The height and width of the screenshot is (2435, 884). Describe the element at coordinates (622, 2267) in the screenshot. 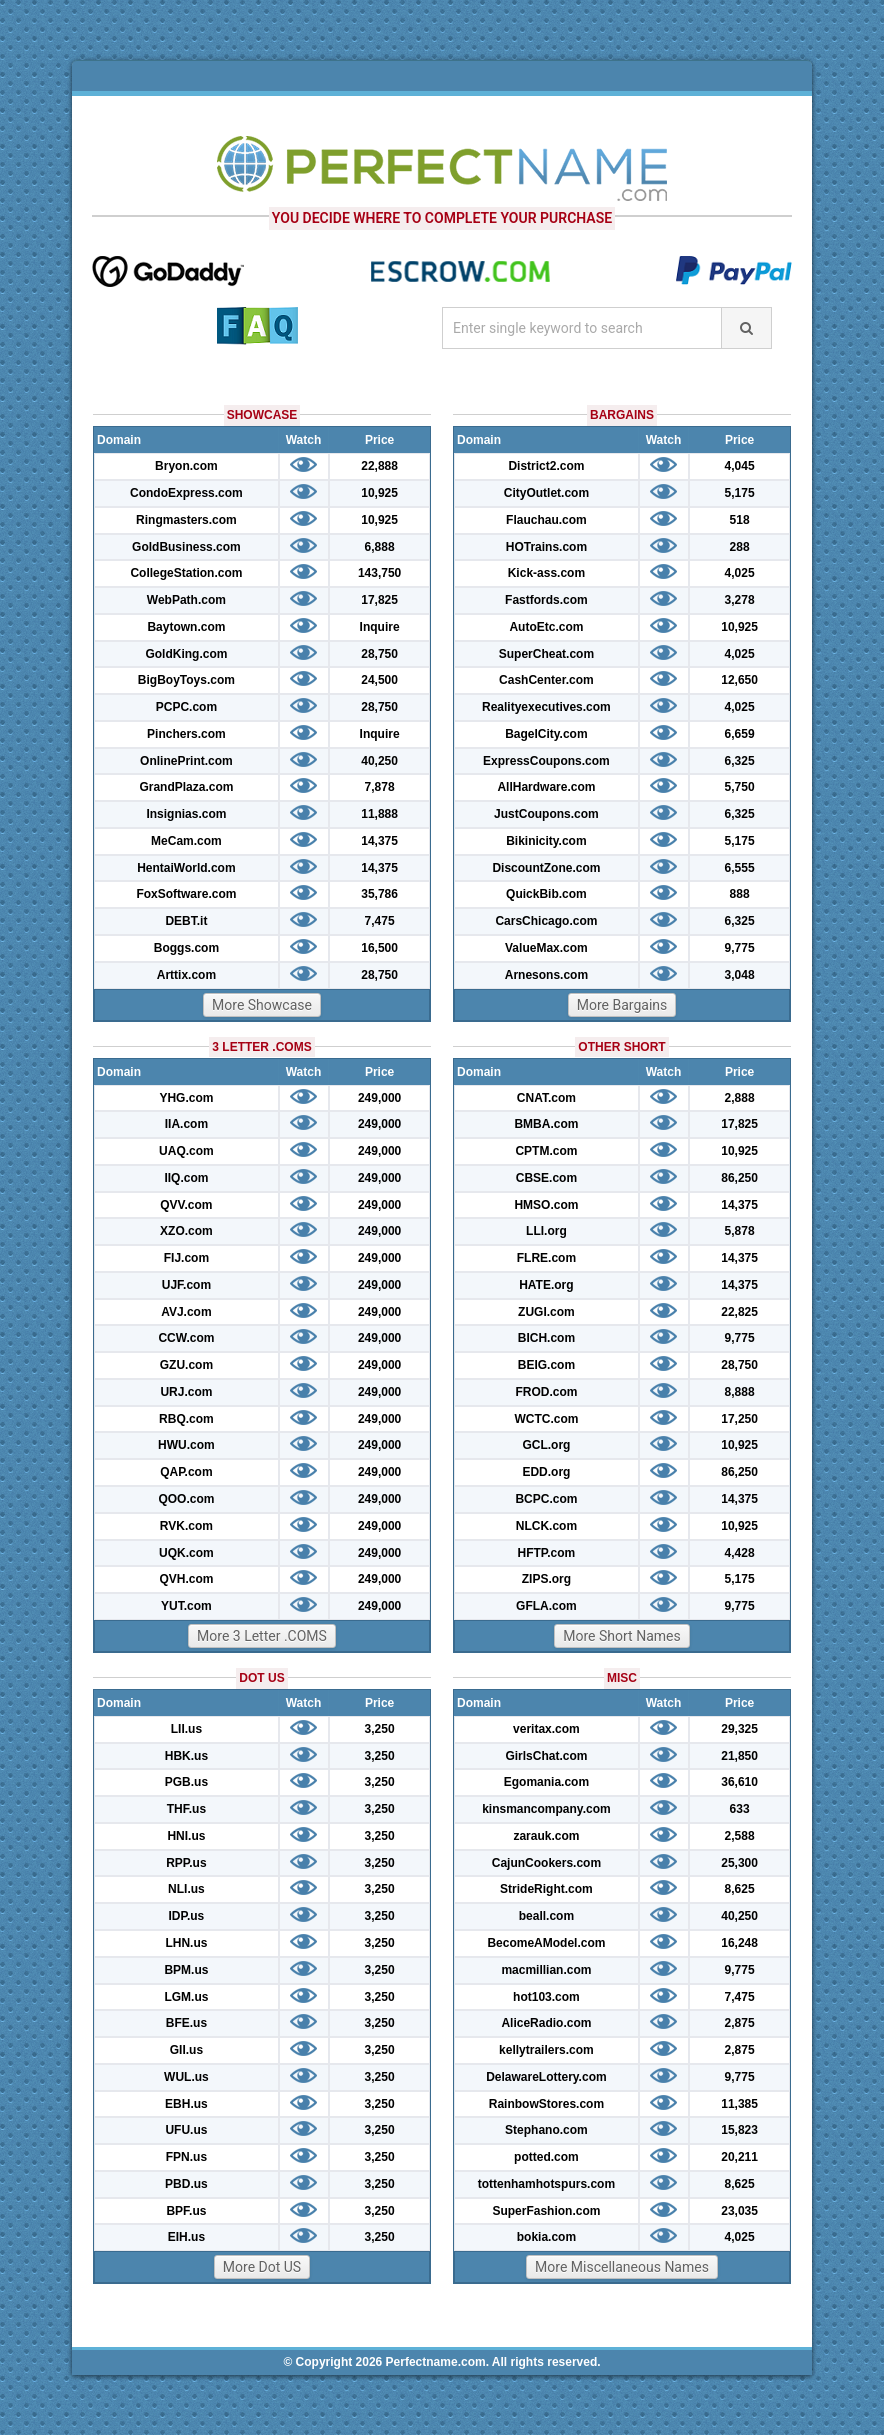

I see `More Miscellaneous Names` at that location.